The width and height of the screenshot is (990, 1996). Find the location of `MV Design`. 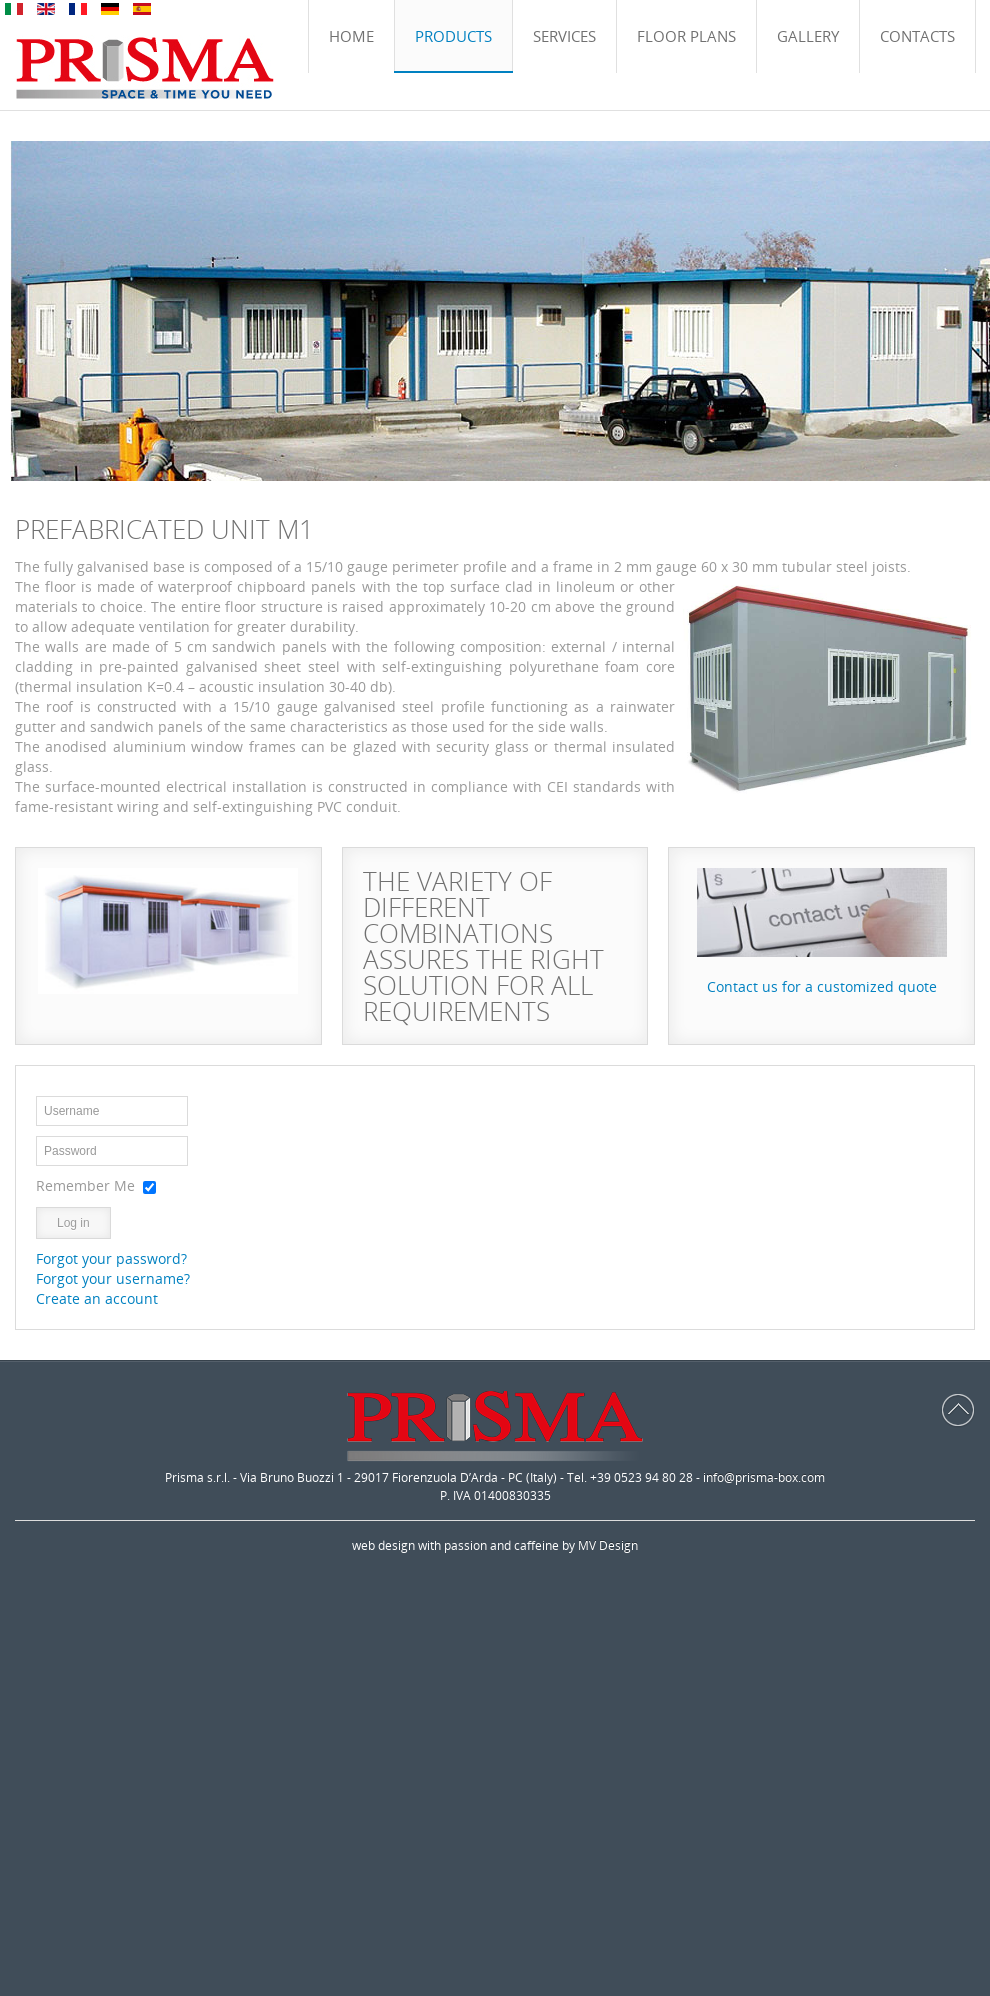

MV Design is located at coordinates (608, 1545).